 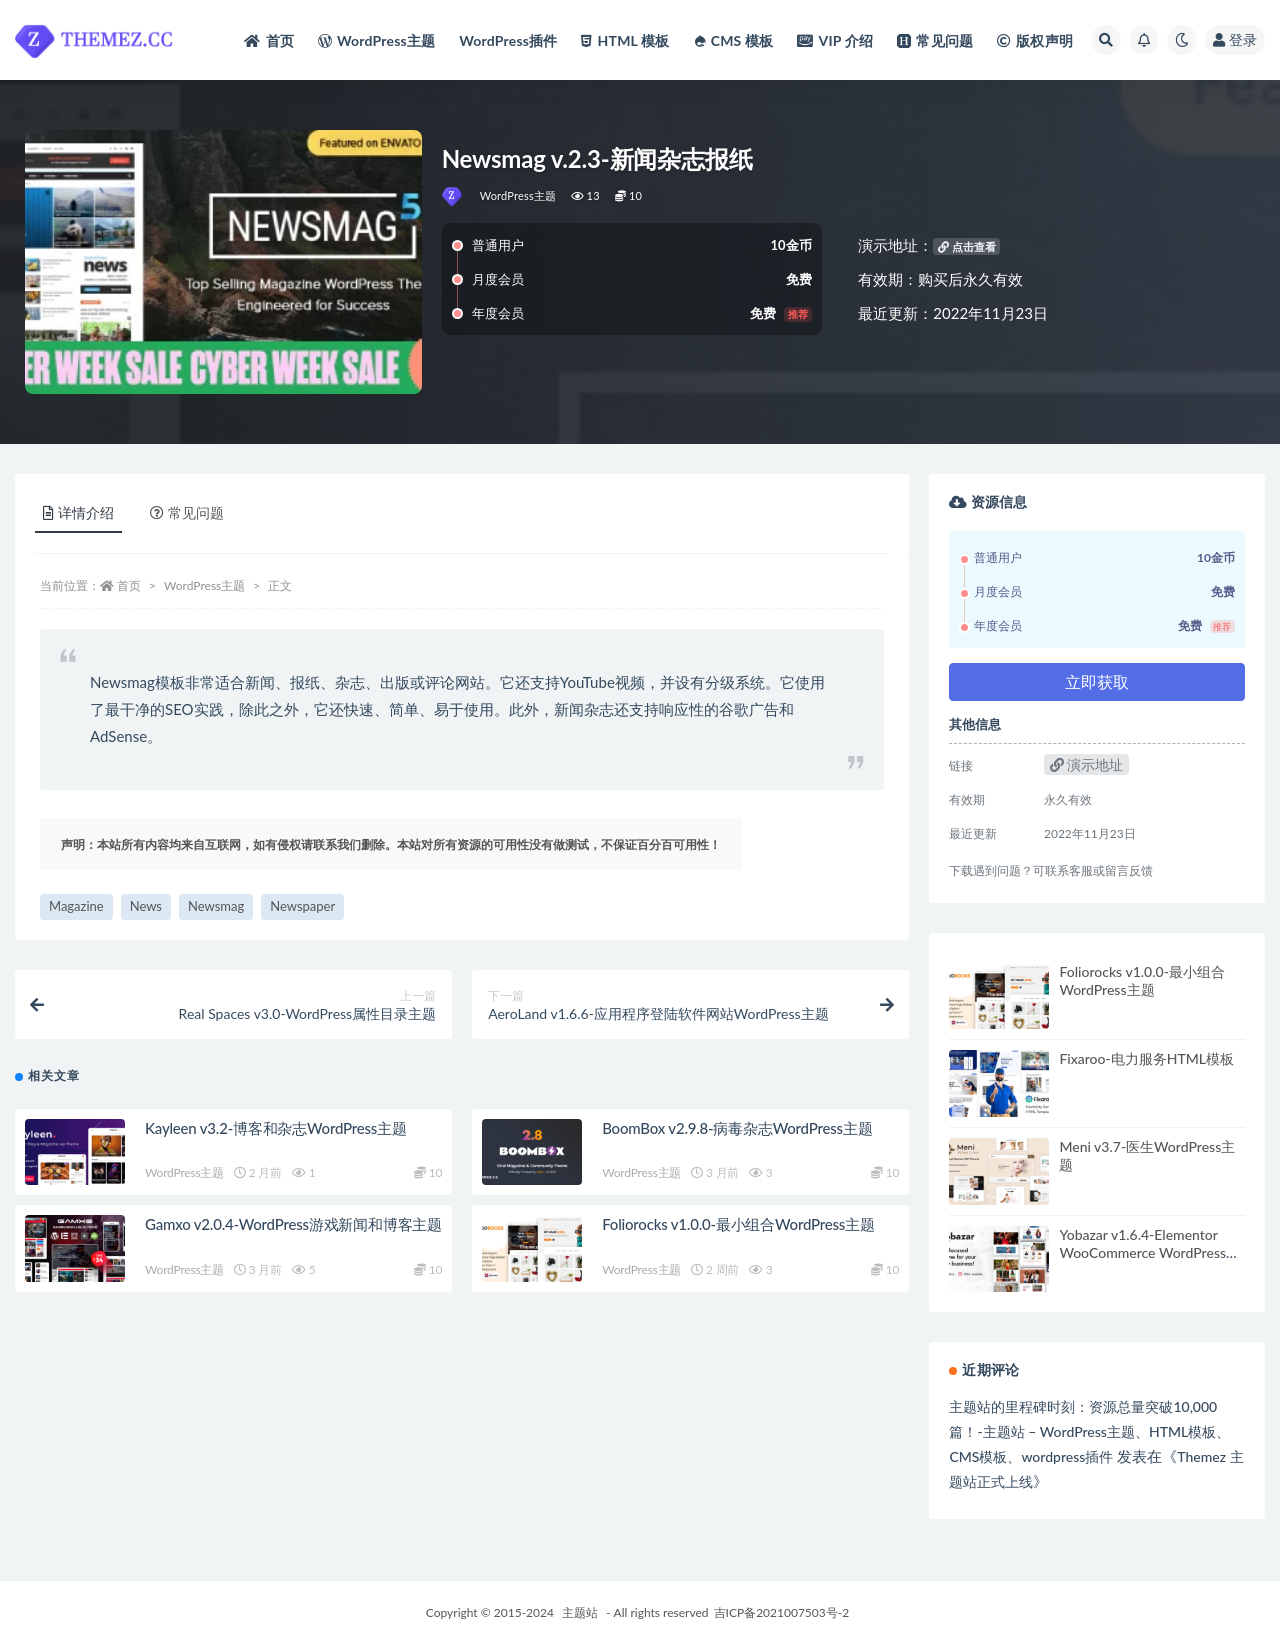 I want to click on 登录, so click(x=1235, y=39).